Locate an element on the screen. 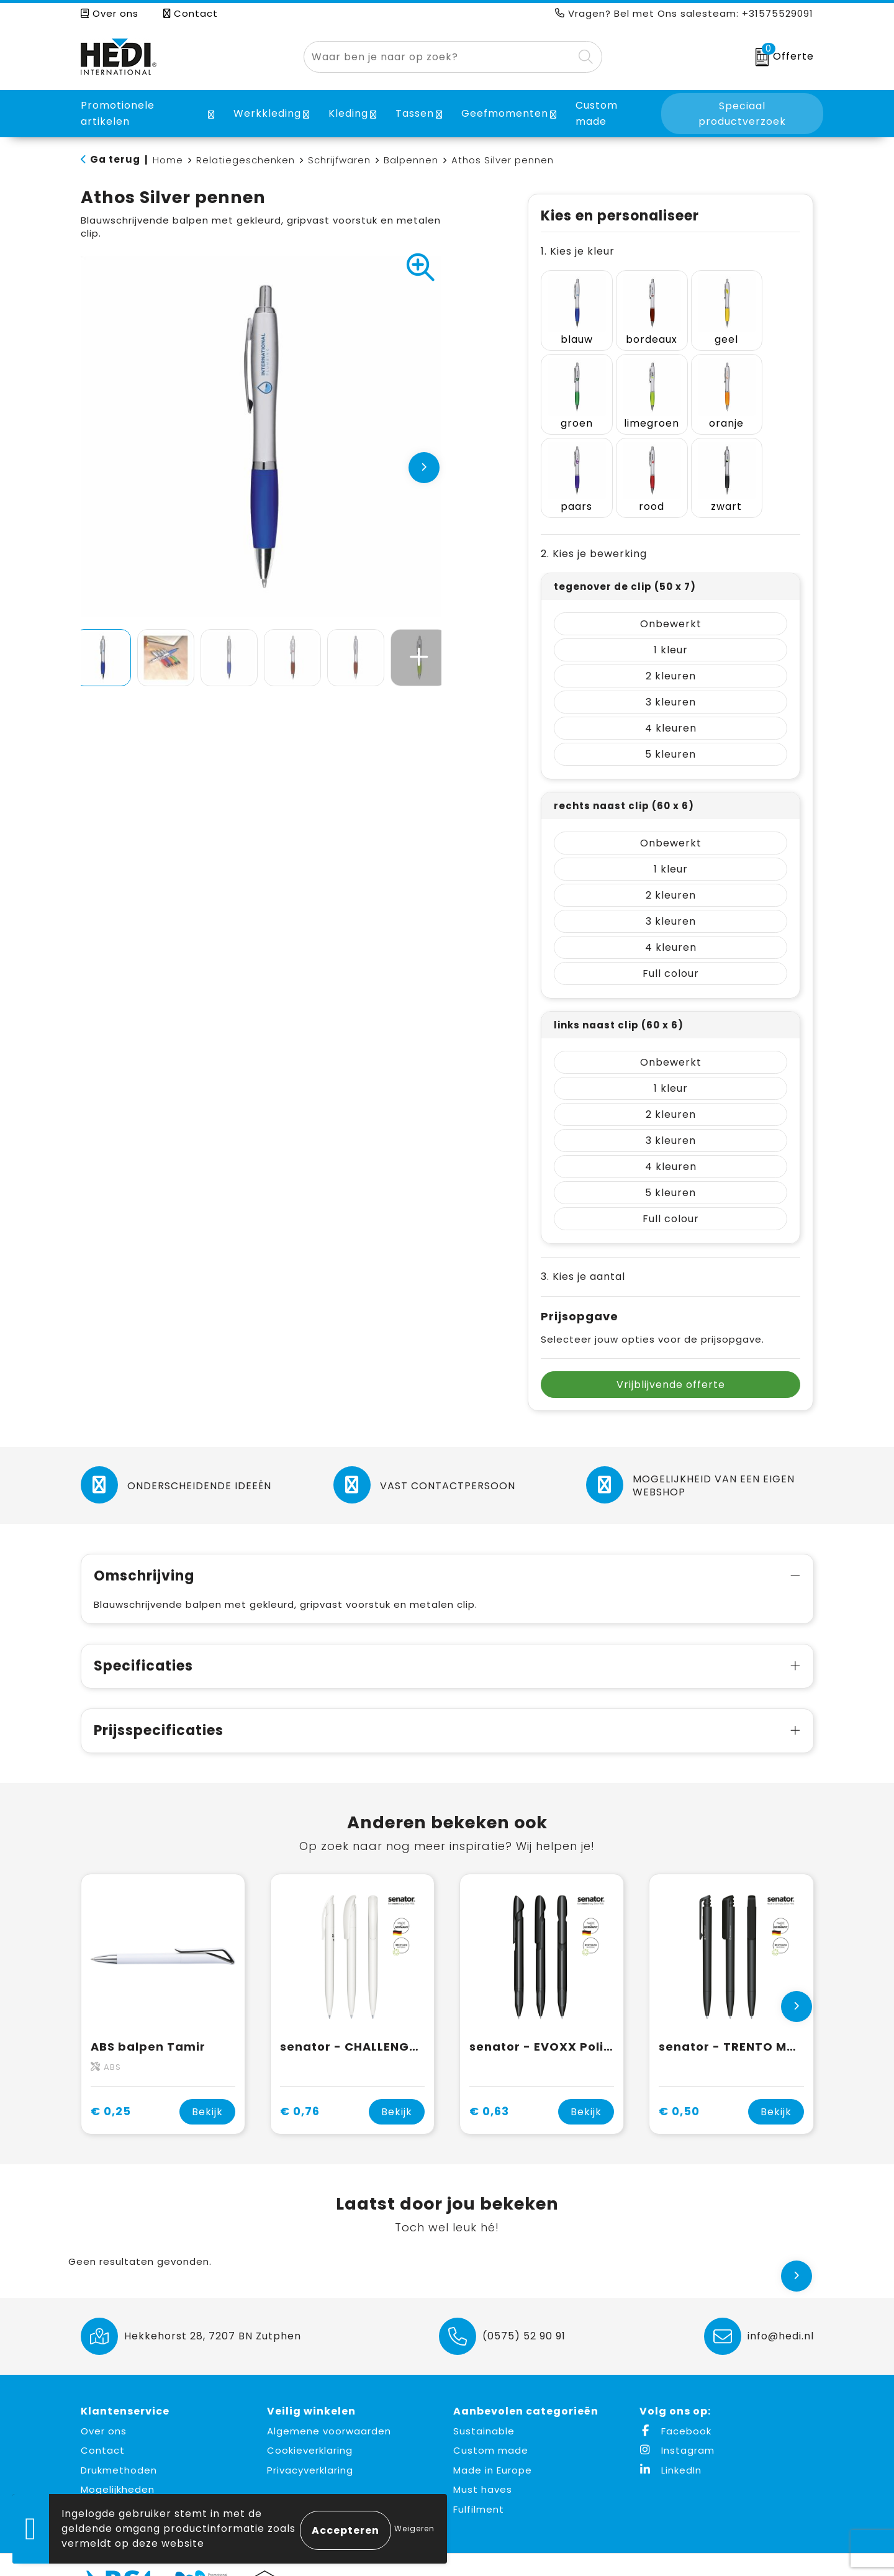 The image size is (894, 2576). Aanleverspecificaties is located at coordinates (137, 2478).